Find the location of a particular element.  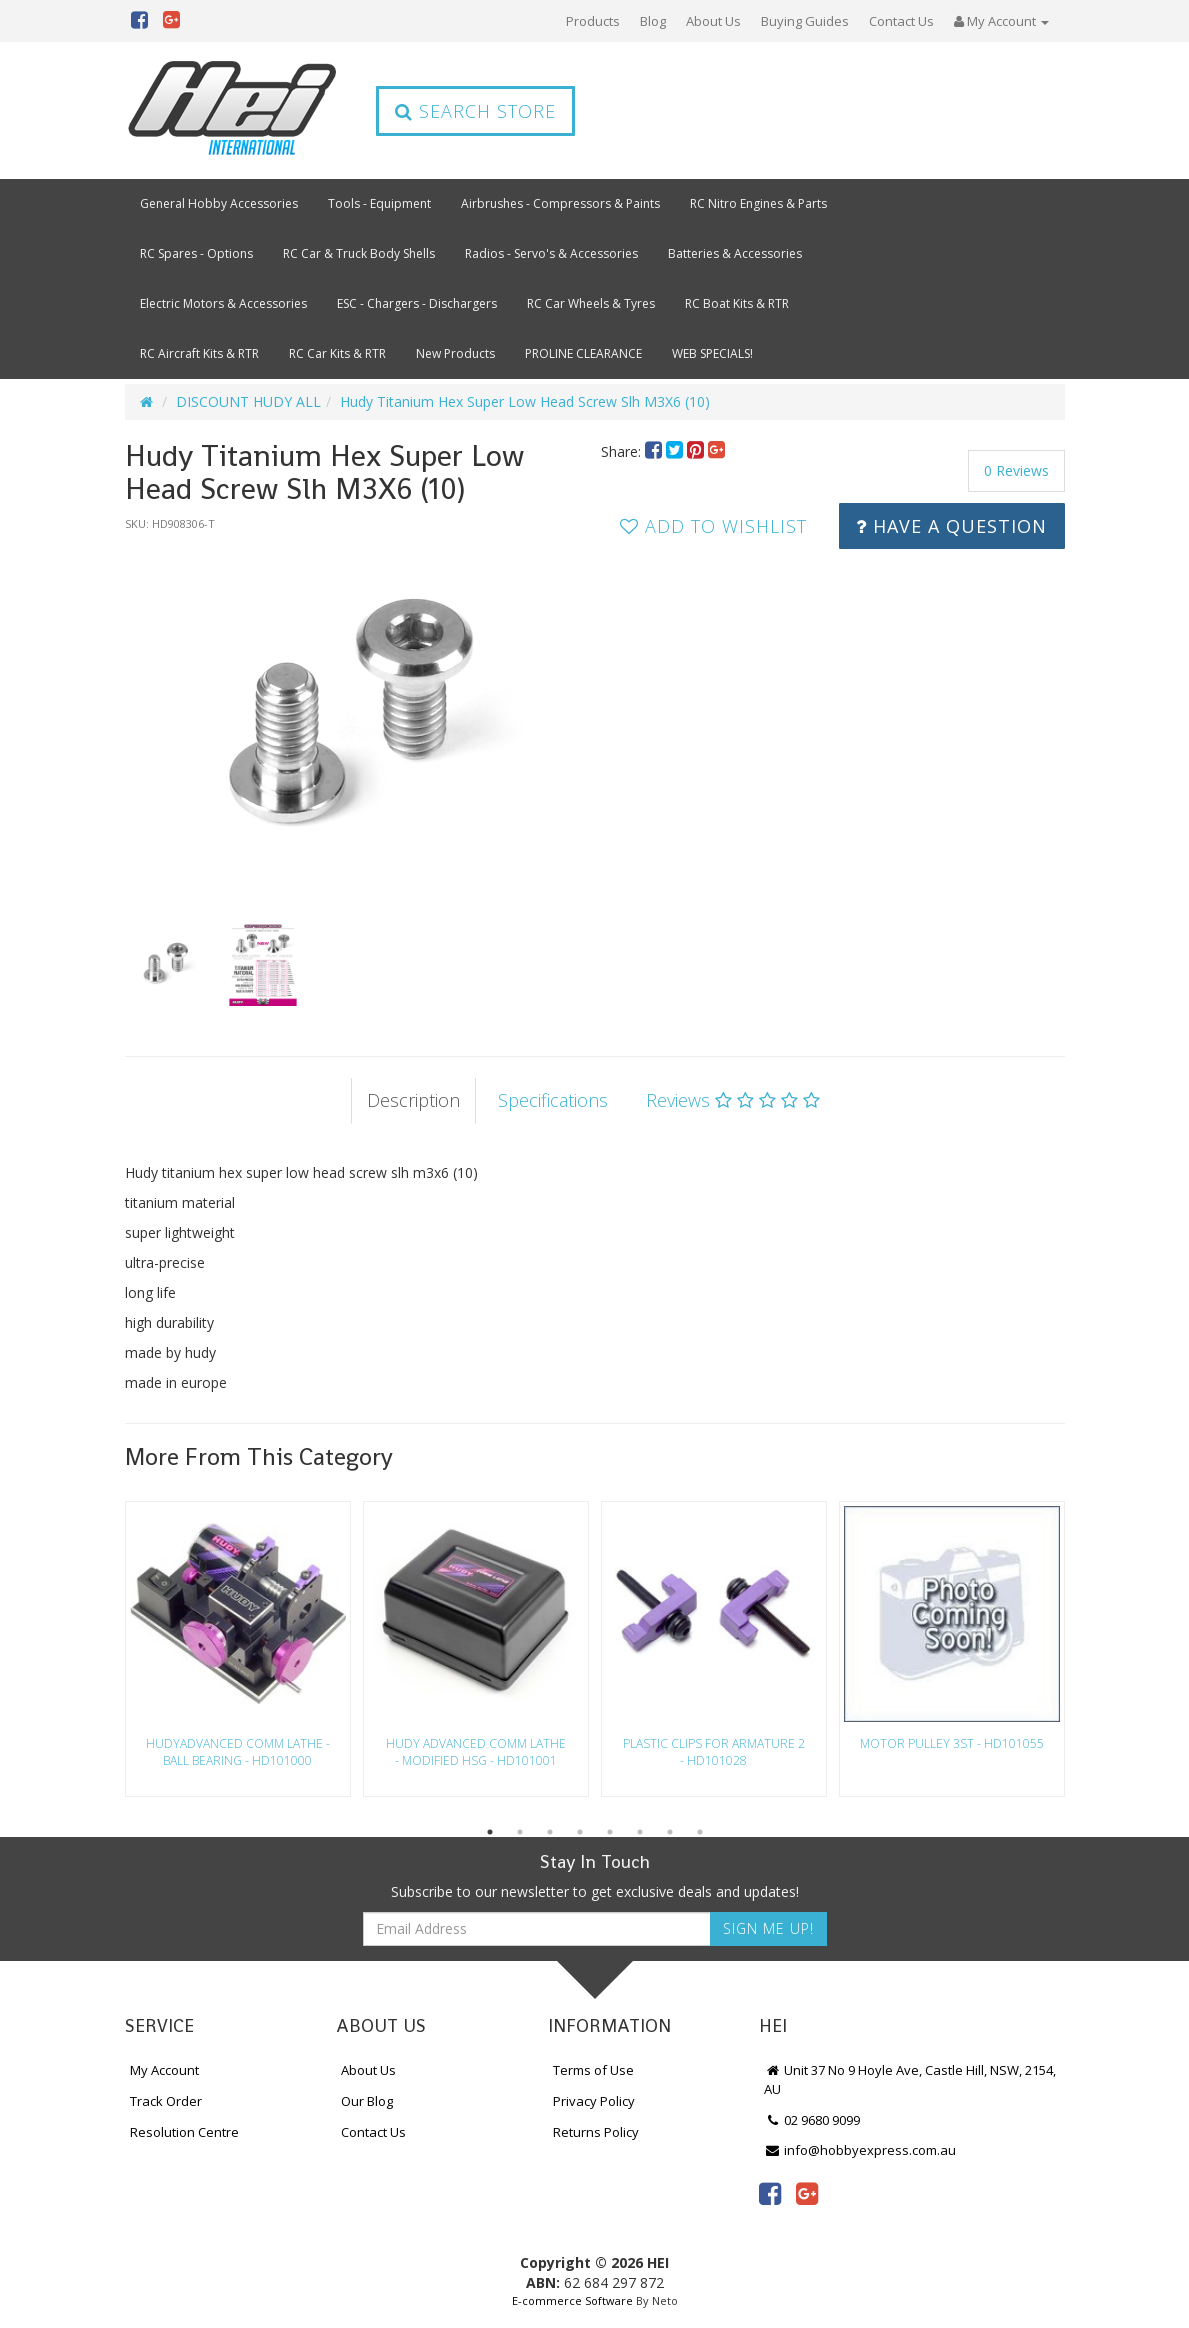

Products is located at coordinates (593, 21).